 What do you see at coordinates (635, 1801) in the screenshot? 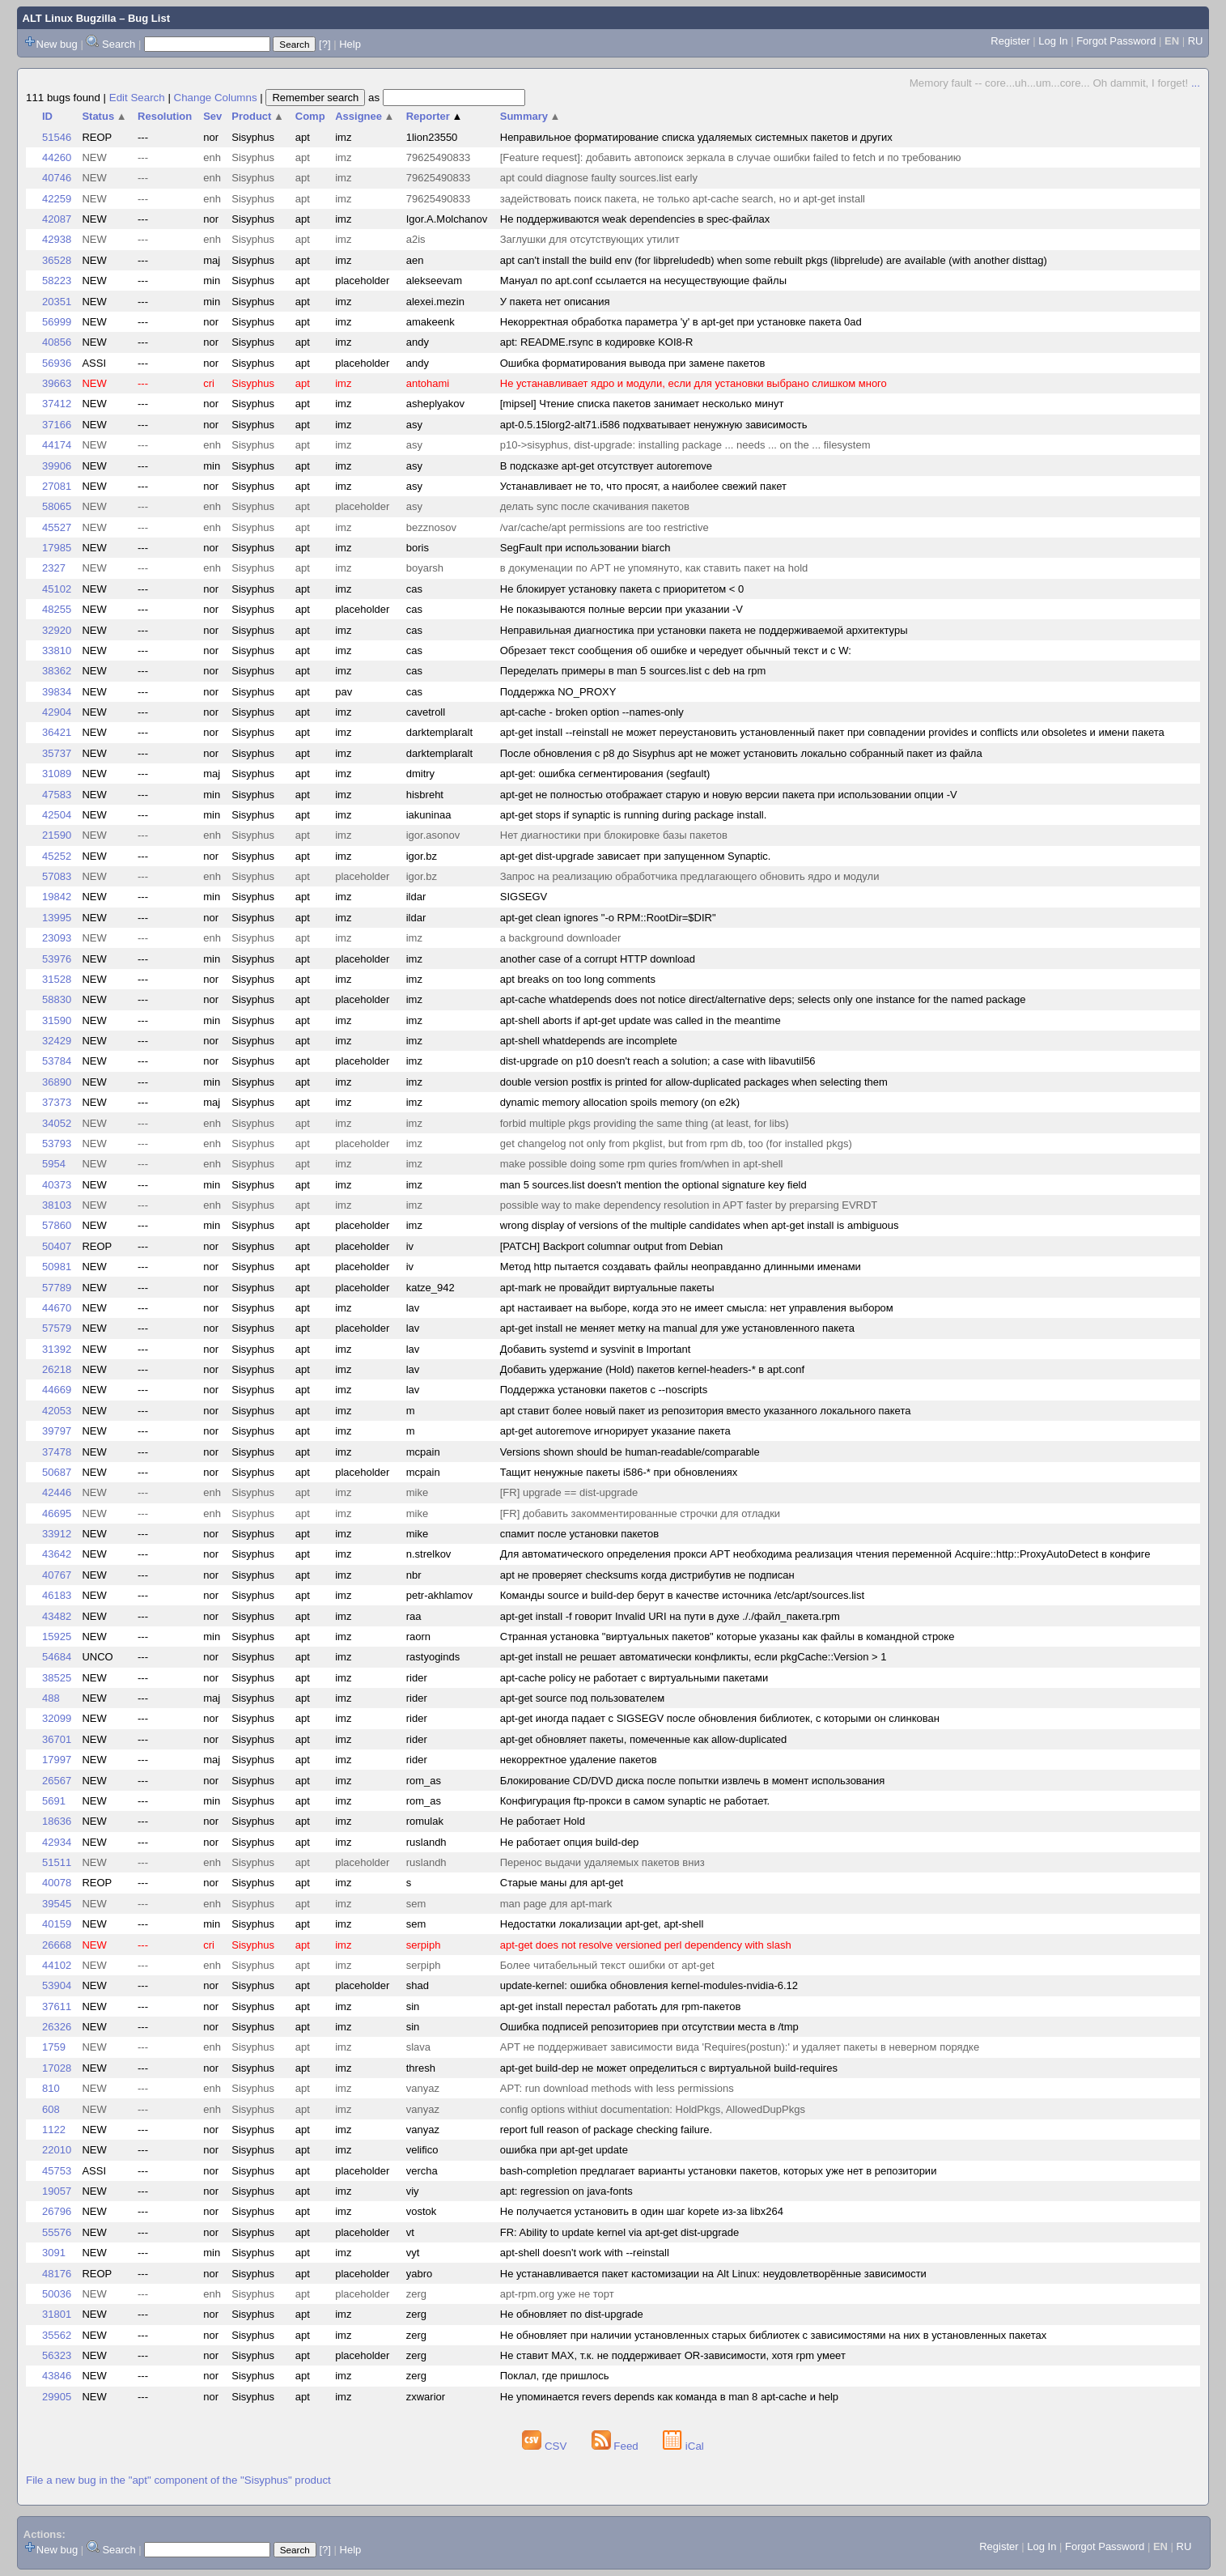
I see `Конфигурация ftp-прокси в самом synaptic не работает.` at bounding box center [635, 1801].